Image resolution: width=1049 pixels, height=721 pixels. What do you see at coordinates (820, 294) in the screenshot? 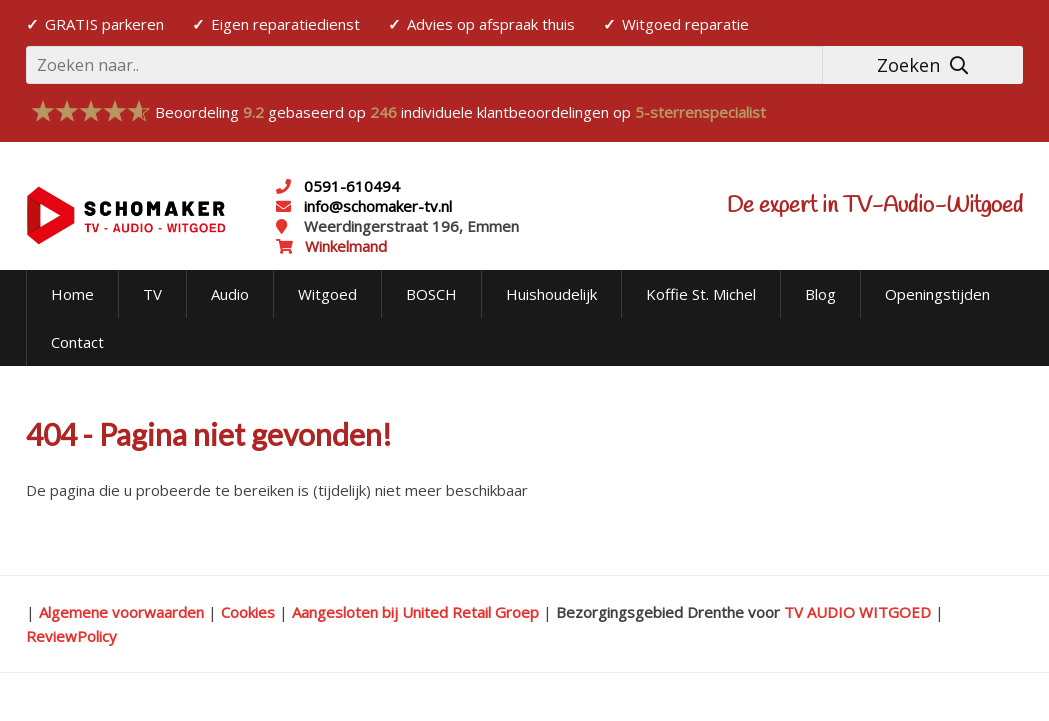
I see `Blog` at bounding box center [820, 294].